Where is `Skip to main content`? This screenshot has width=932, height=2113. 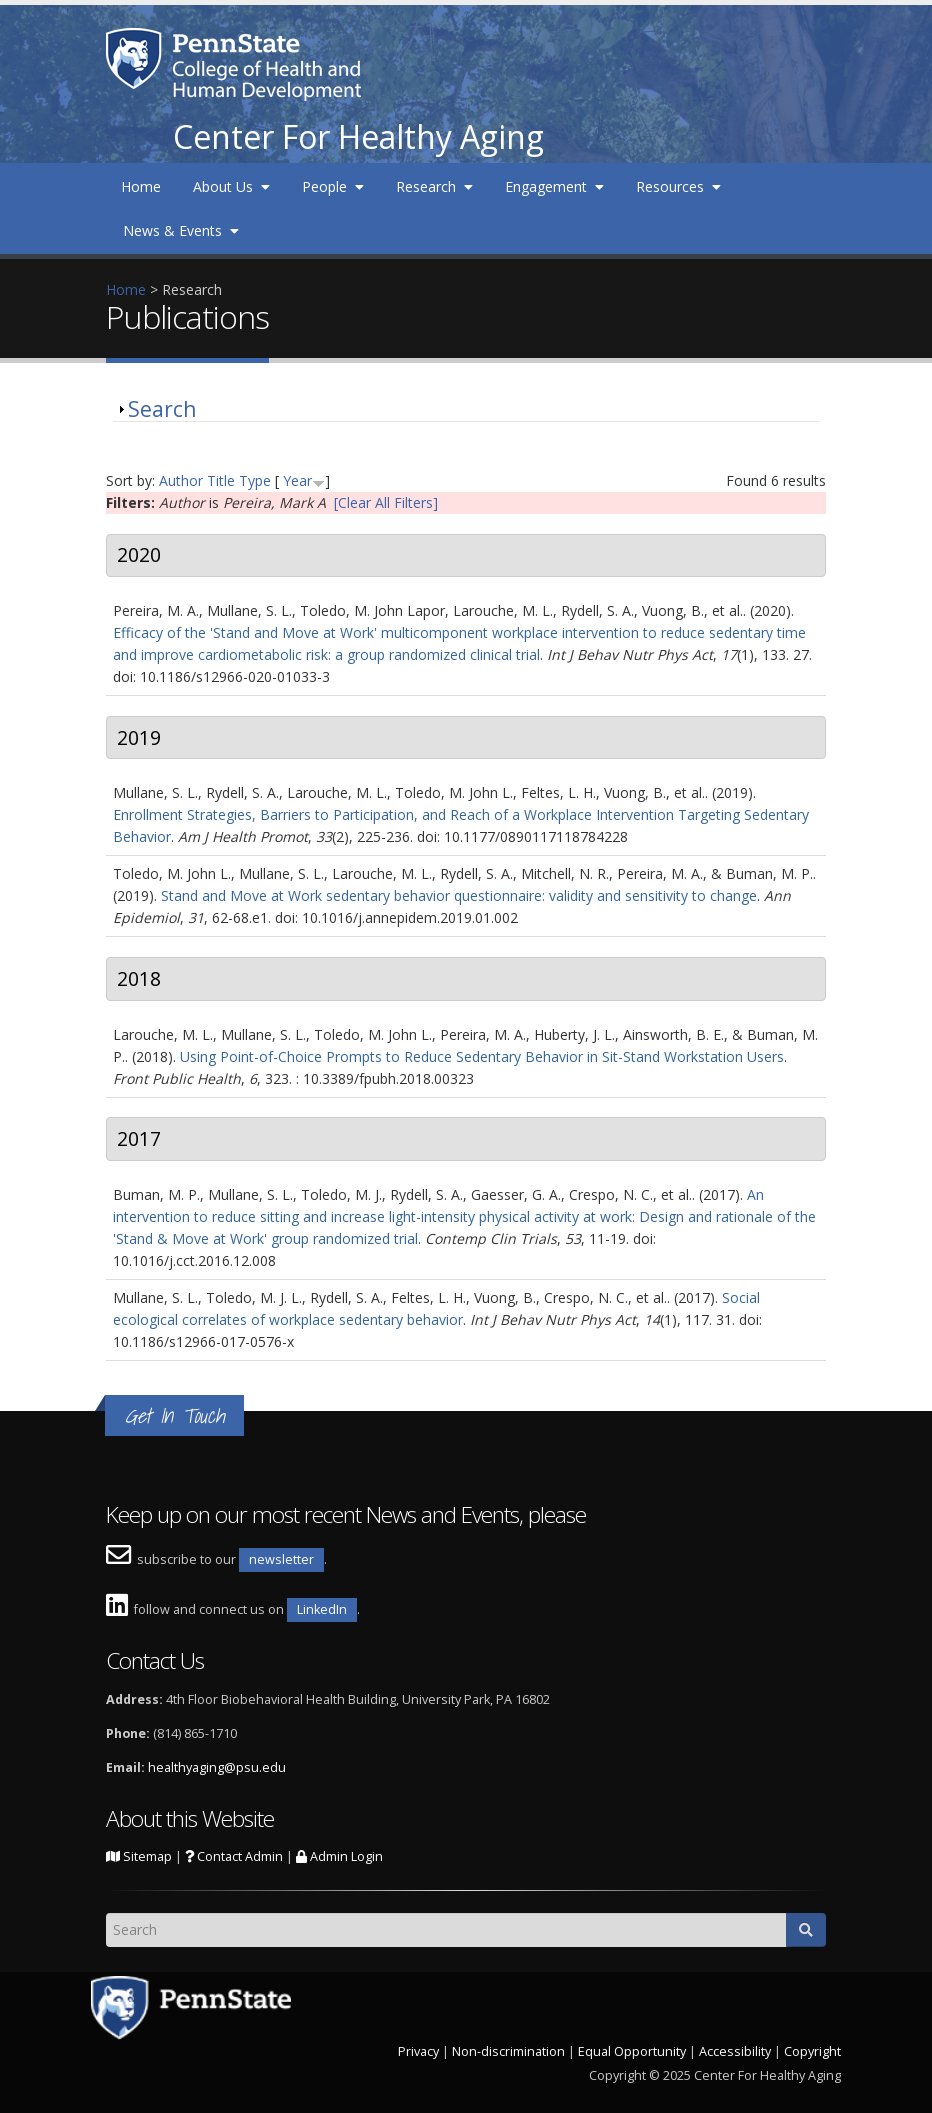
Skip to main content is located at coordinates (67, 10).